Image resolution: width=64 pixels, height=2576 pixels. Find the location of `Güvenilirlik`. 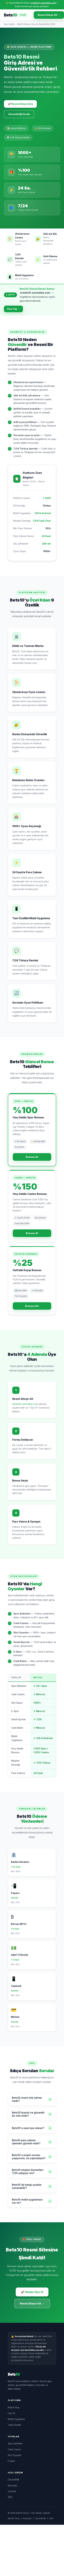

Güvenilirlik is located at coordinates (13, 2479).